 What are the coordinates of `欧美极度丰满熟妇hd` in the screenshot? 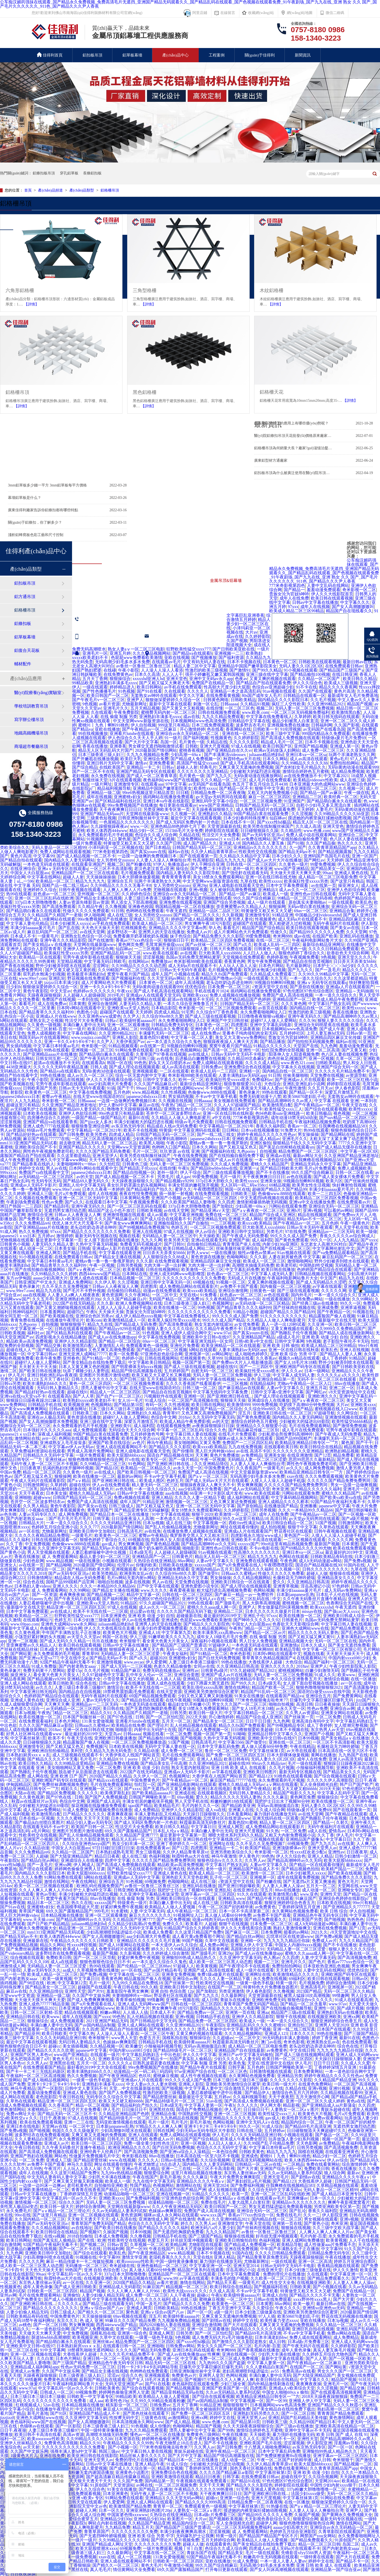 It's located at (86, 974).